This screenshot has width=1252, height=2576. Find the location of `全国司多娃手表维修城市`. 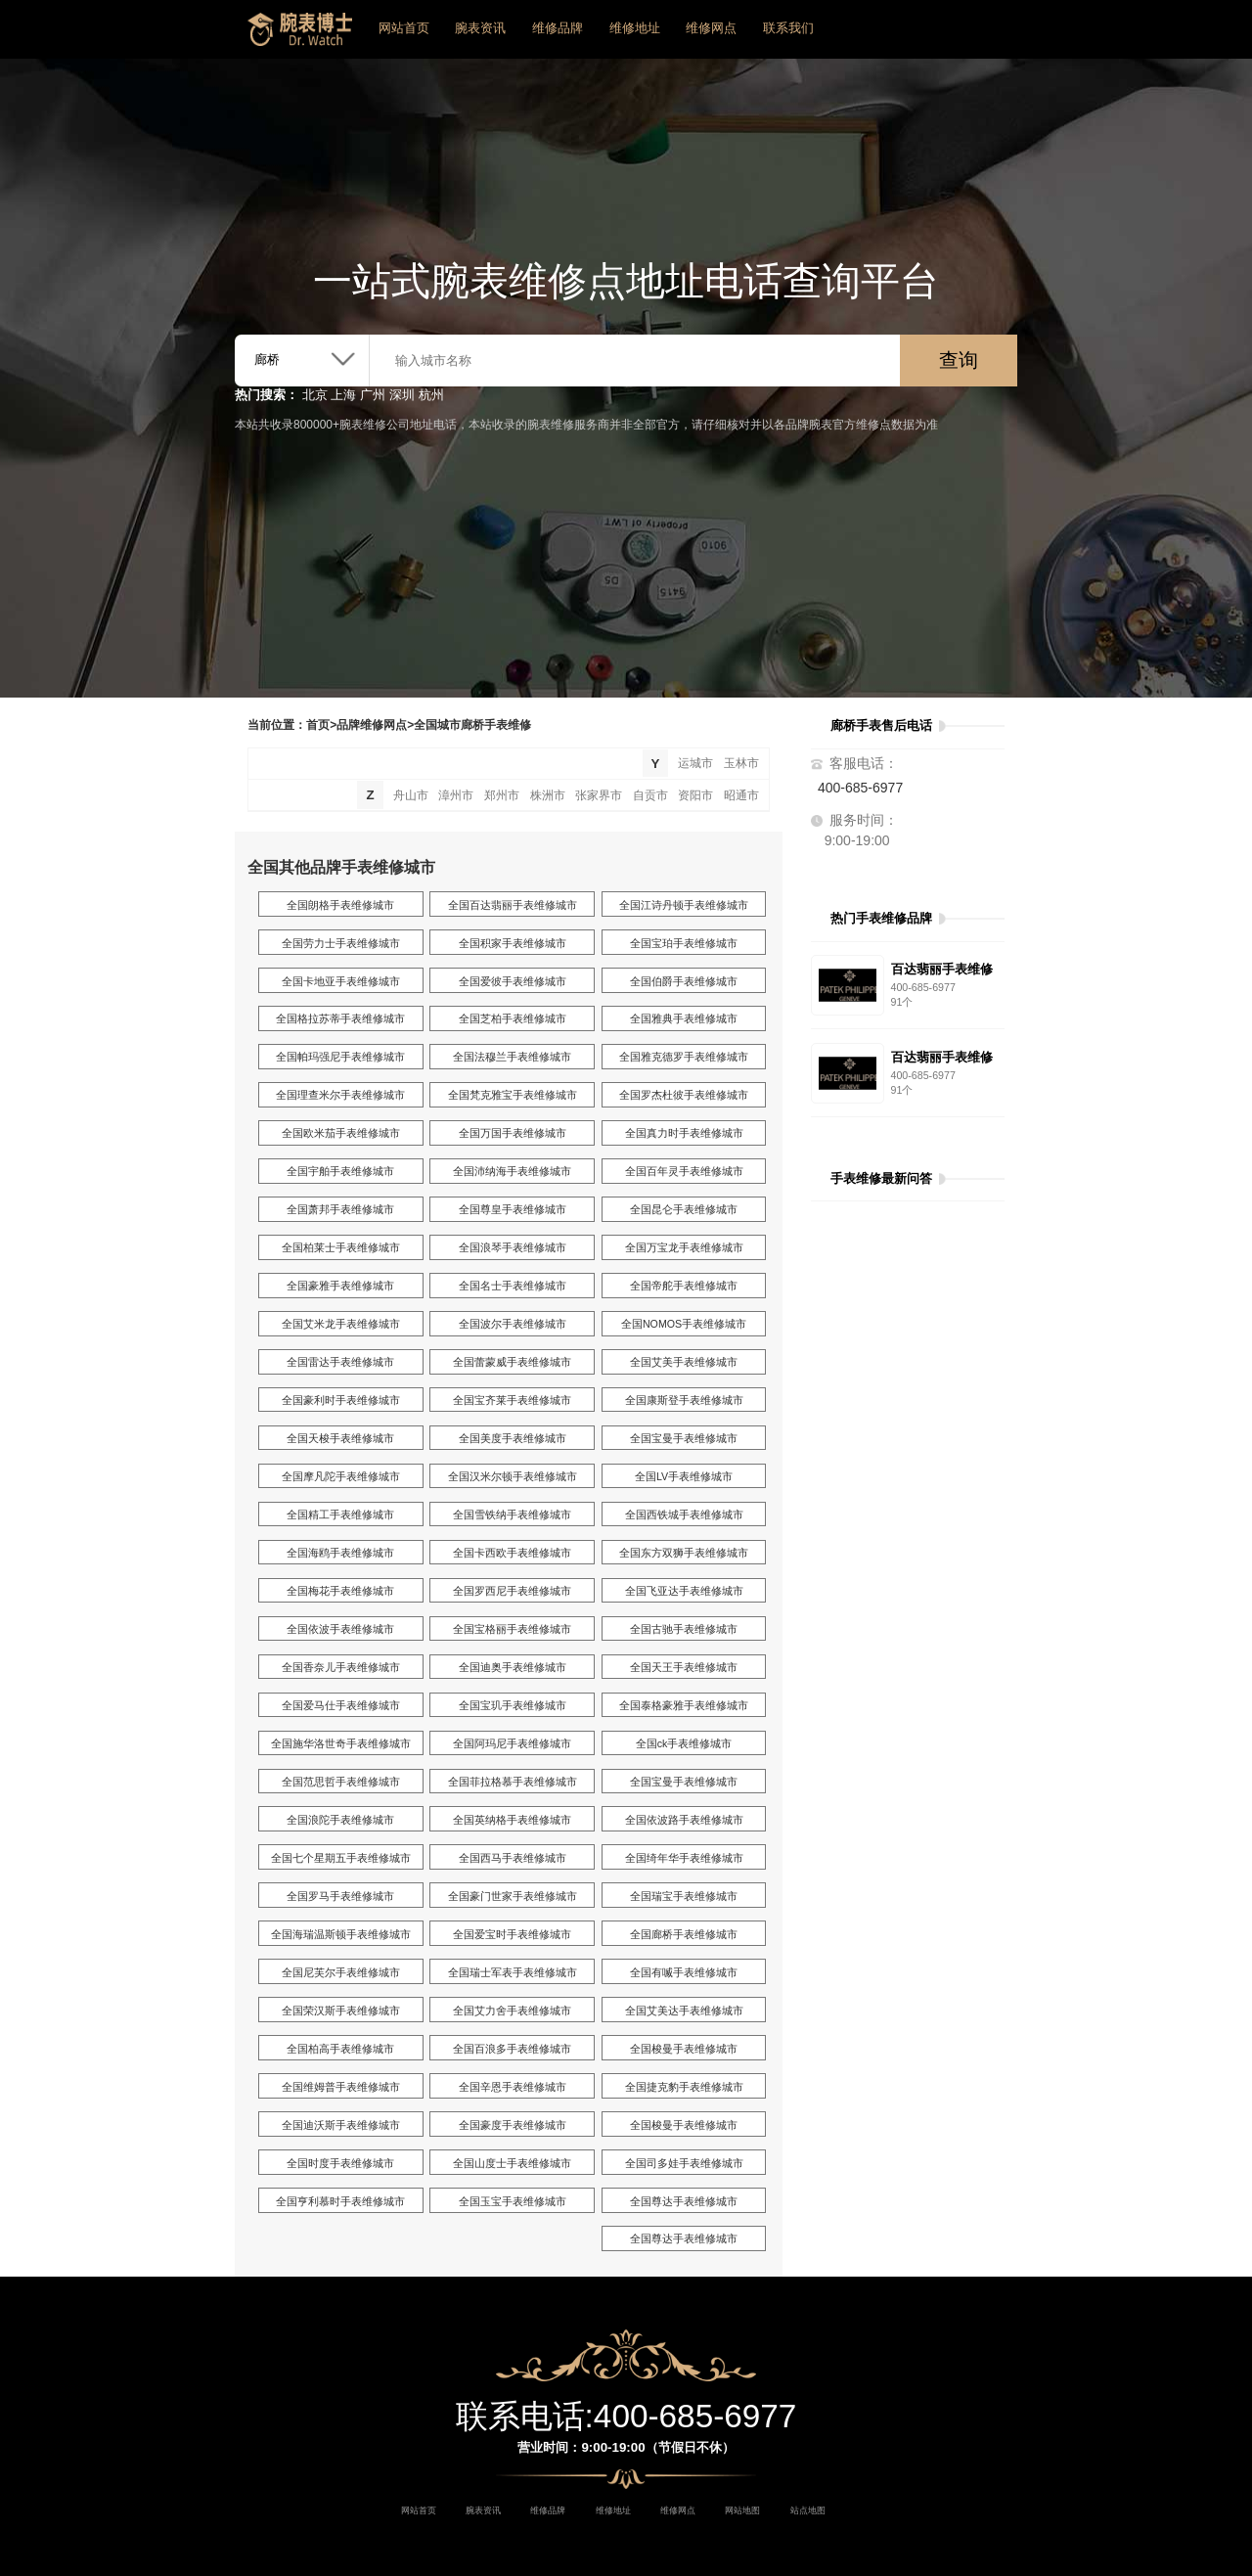

全国司多娃手表维修城市 is located at coordinates (684, 2163).